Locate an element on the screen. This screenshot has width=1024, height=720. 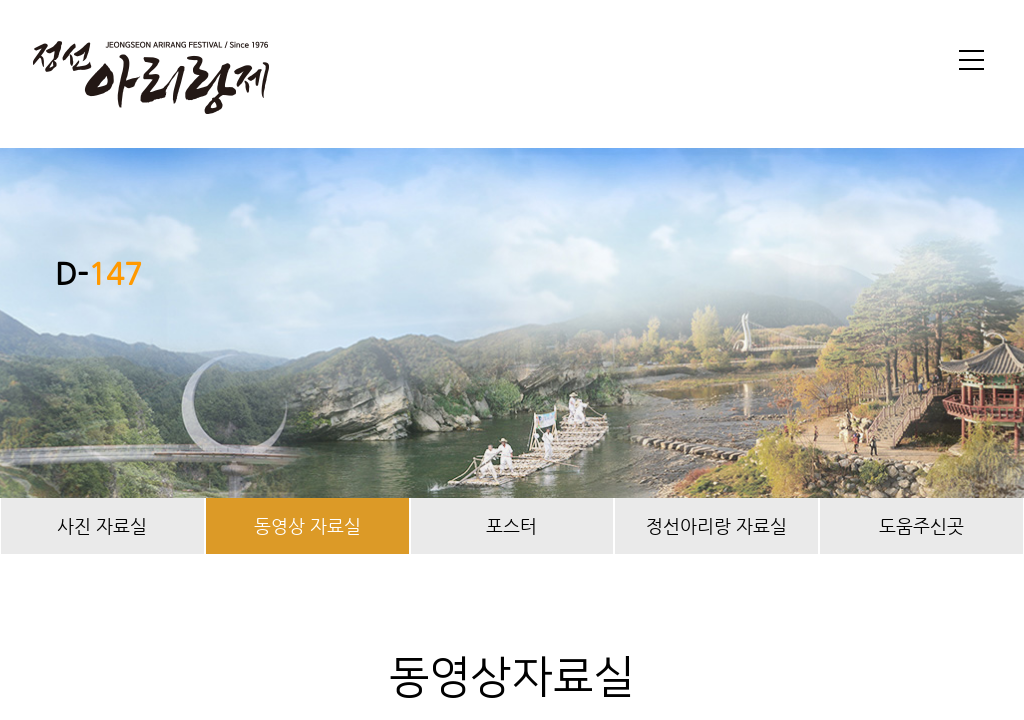
본문 바로가기 is located at coordinates (0, 0).